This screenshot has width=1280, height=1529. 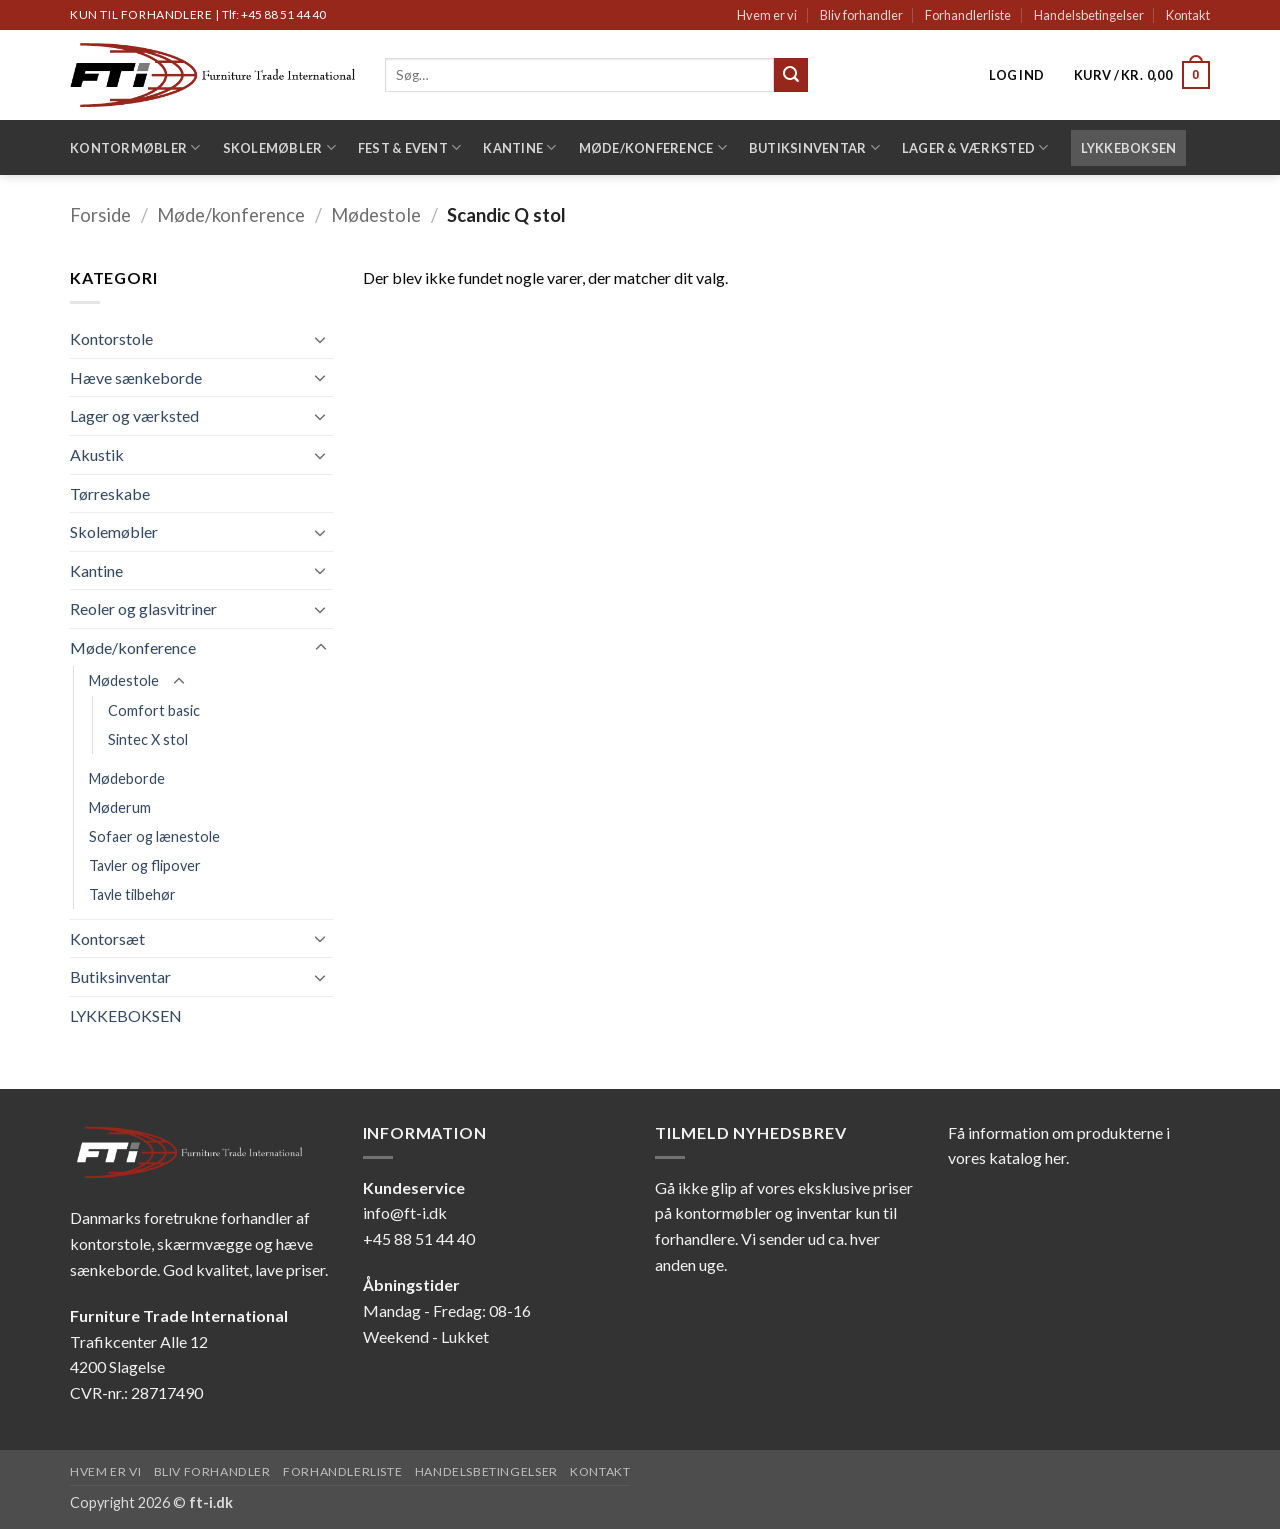 I want to click on [Send], so click(x=791, y=75).